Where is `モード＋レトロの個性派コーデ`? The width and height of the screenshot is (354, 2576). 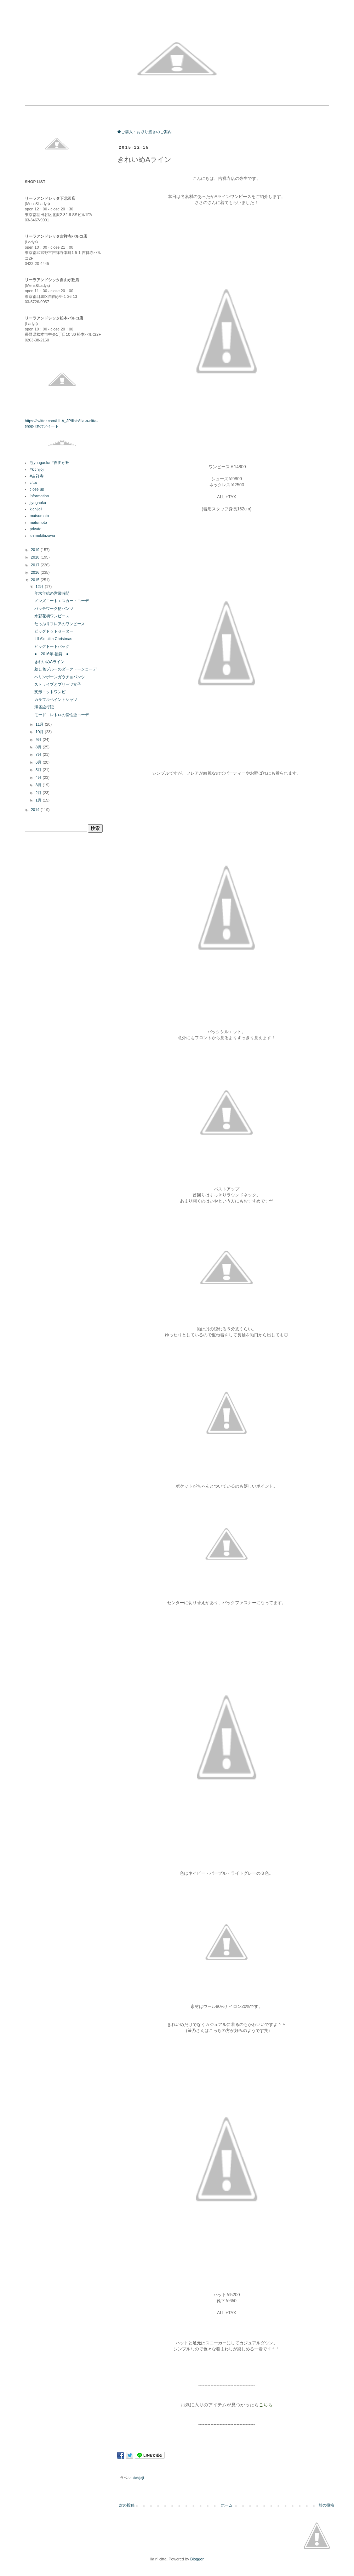 モード＋レトロの個性派コーデ is located at coordinates (61, 715).